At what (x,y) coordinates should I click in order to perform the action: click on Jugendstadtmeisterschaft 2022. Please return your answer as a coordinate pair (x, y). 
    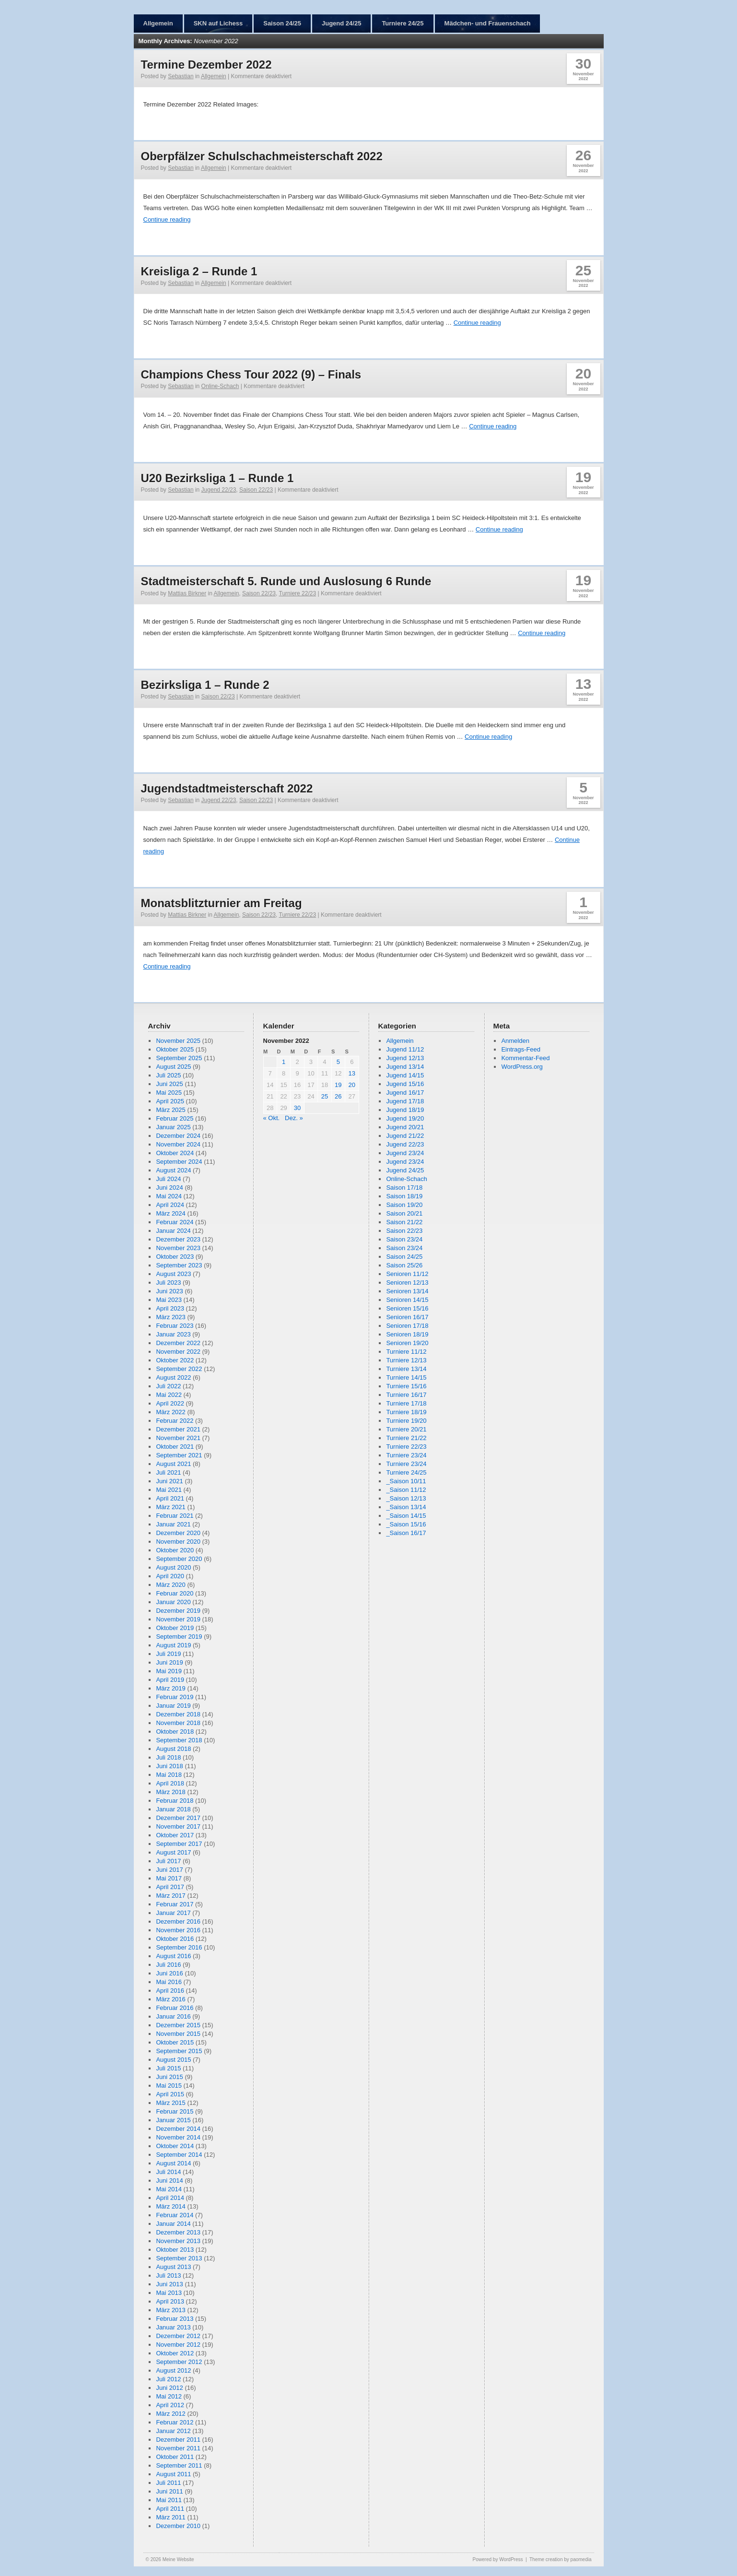
    Looking at the image, I should click on (227, 788).